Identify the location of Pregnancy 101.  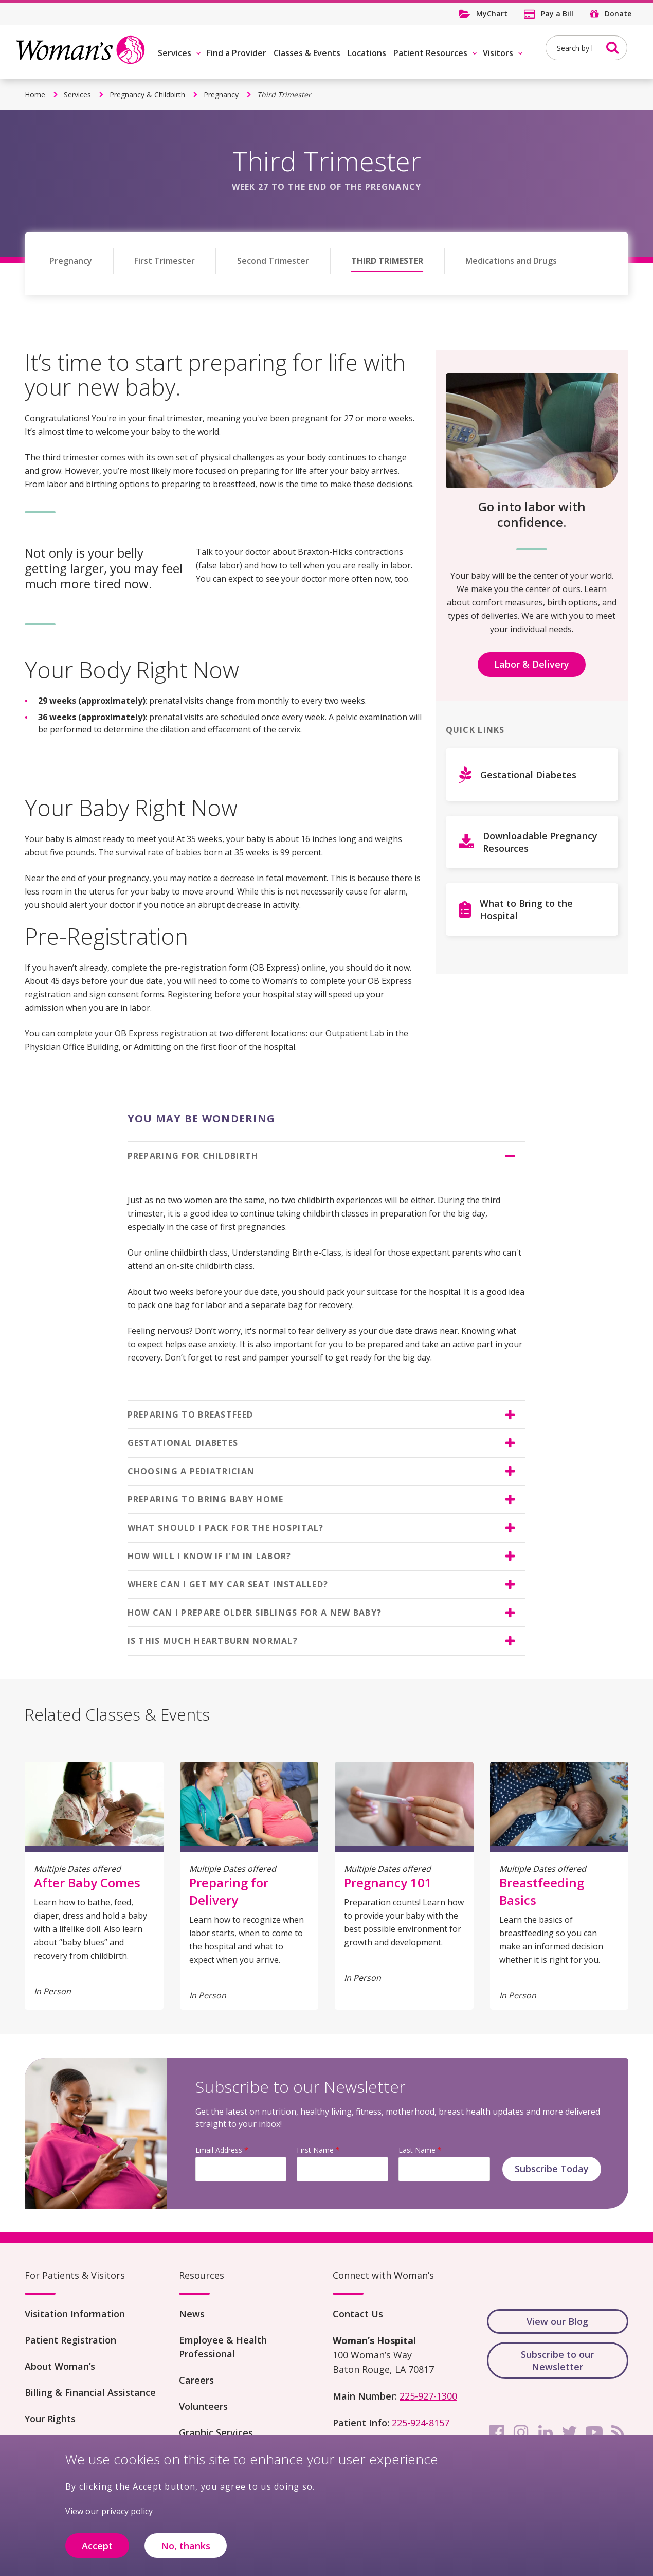
(388, 1882).